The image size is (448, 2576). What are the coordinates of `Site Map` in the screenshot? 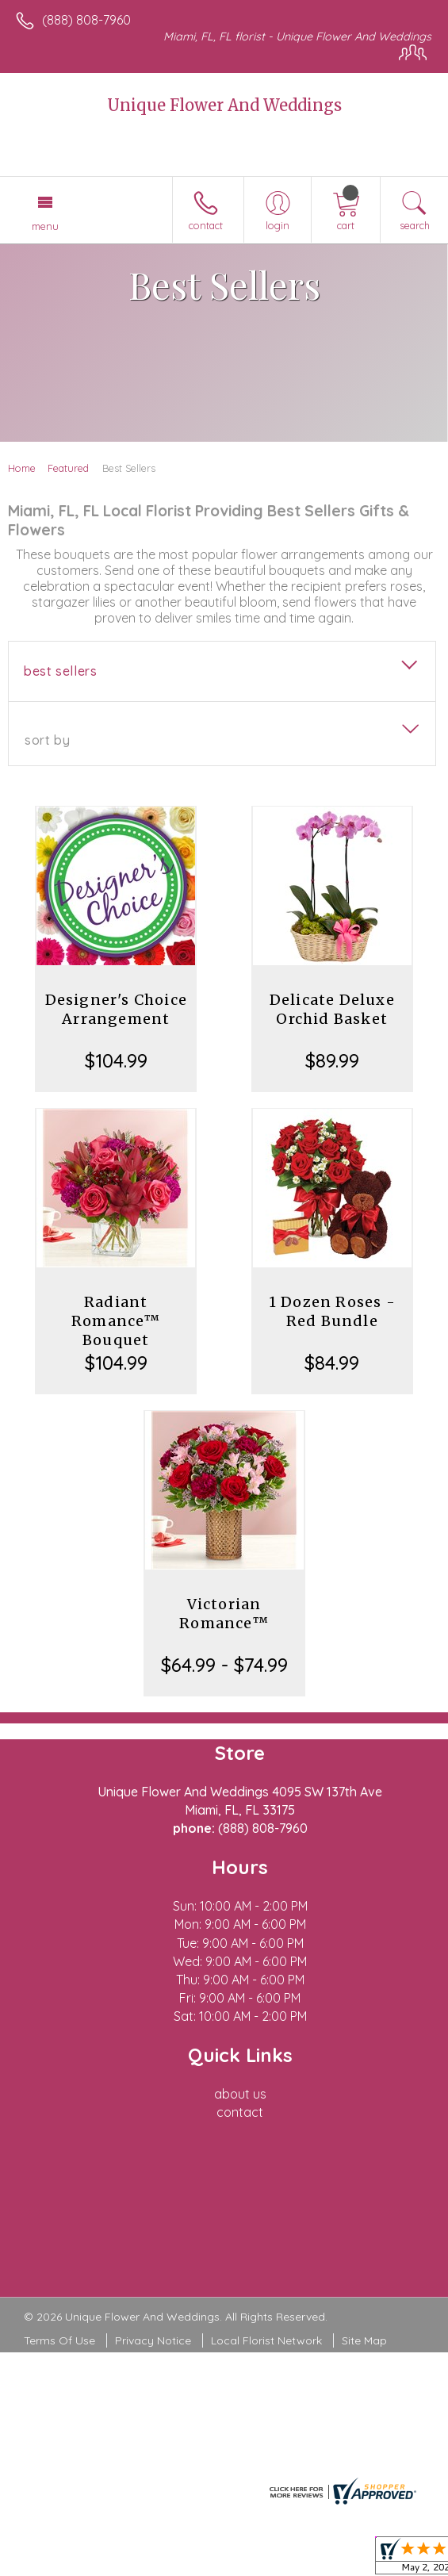 It's located at (364, 2340).